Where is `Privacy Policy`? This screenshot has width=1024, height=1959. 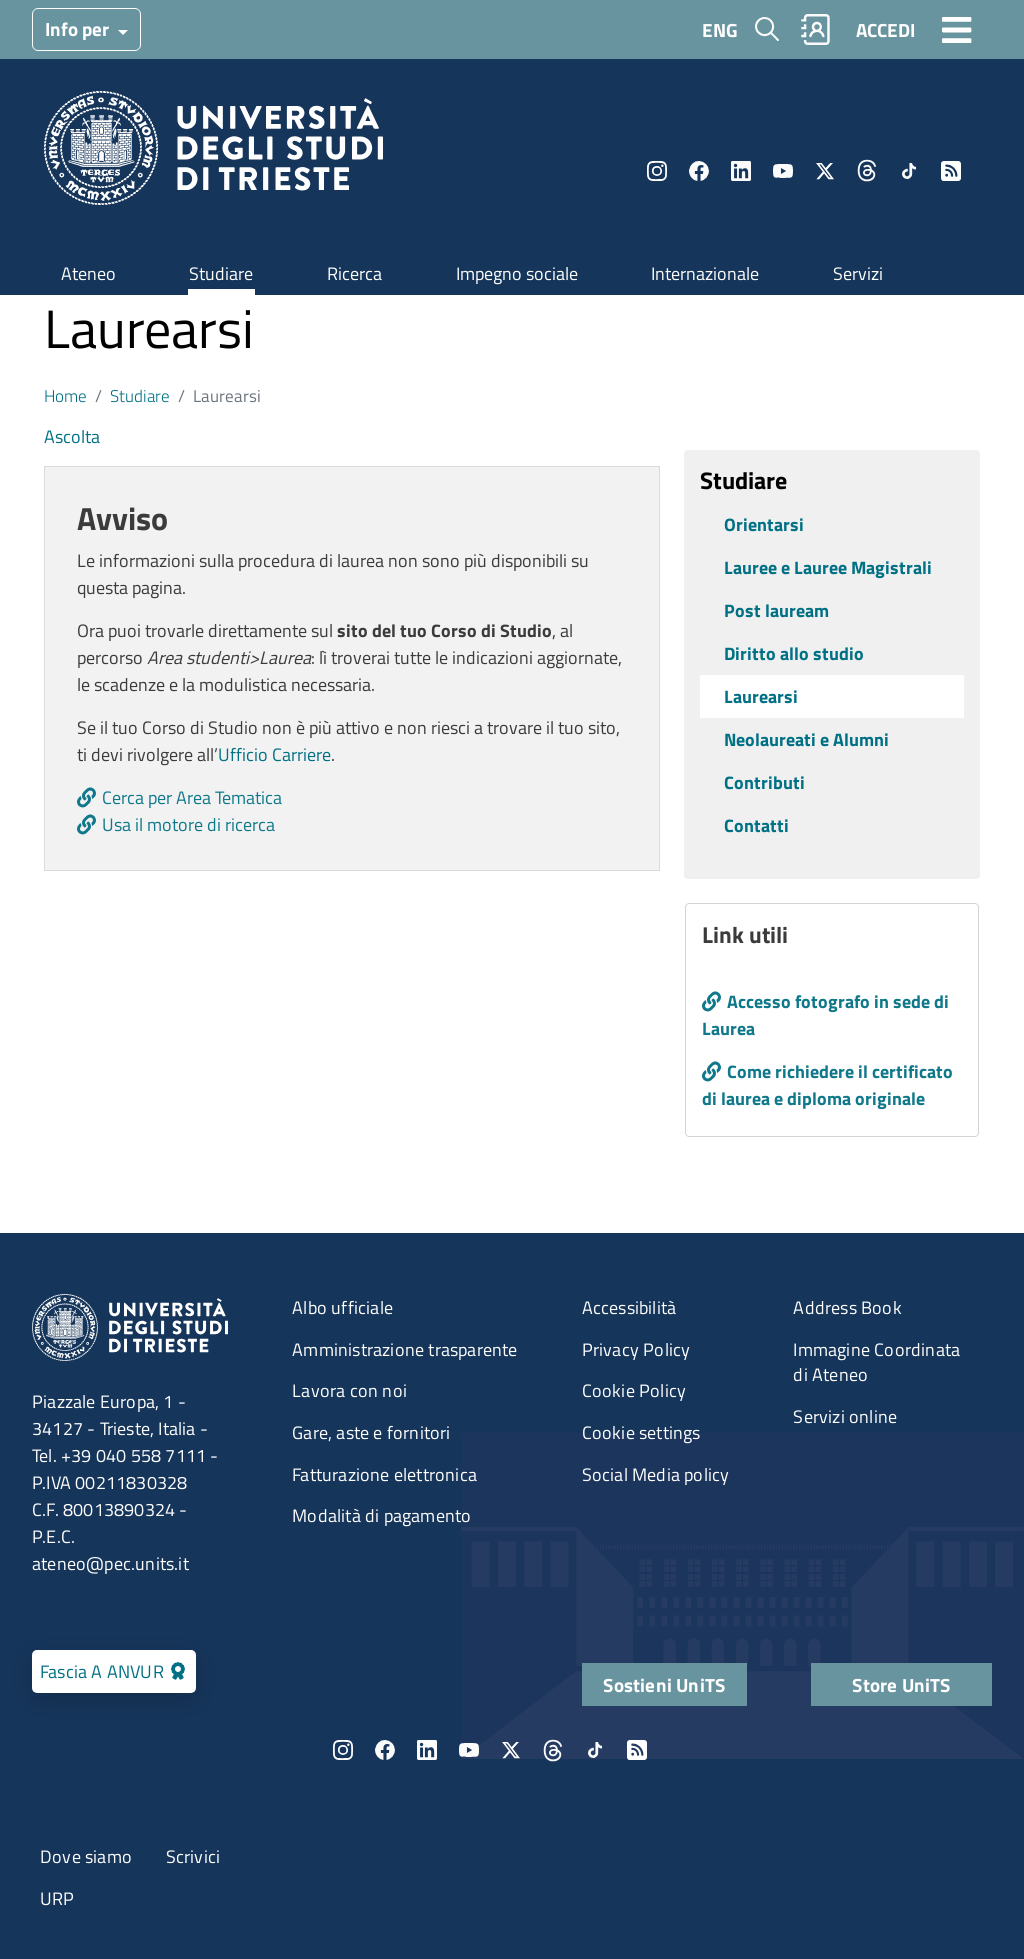
Privacy Policy is located at coordinates (636, 1349).